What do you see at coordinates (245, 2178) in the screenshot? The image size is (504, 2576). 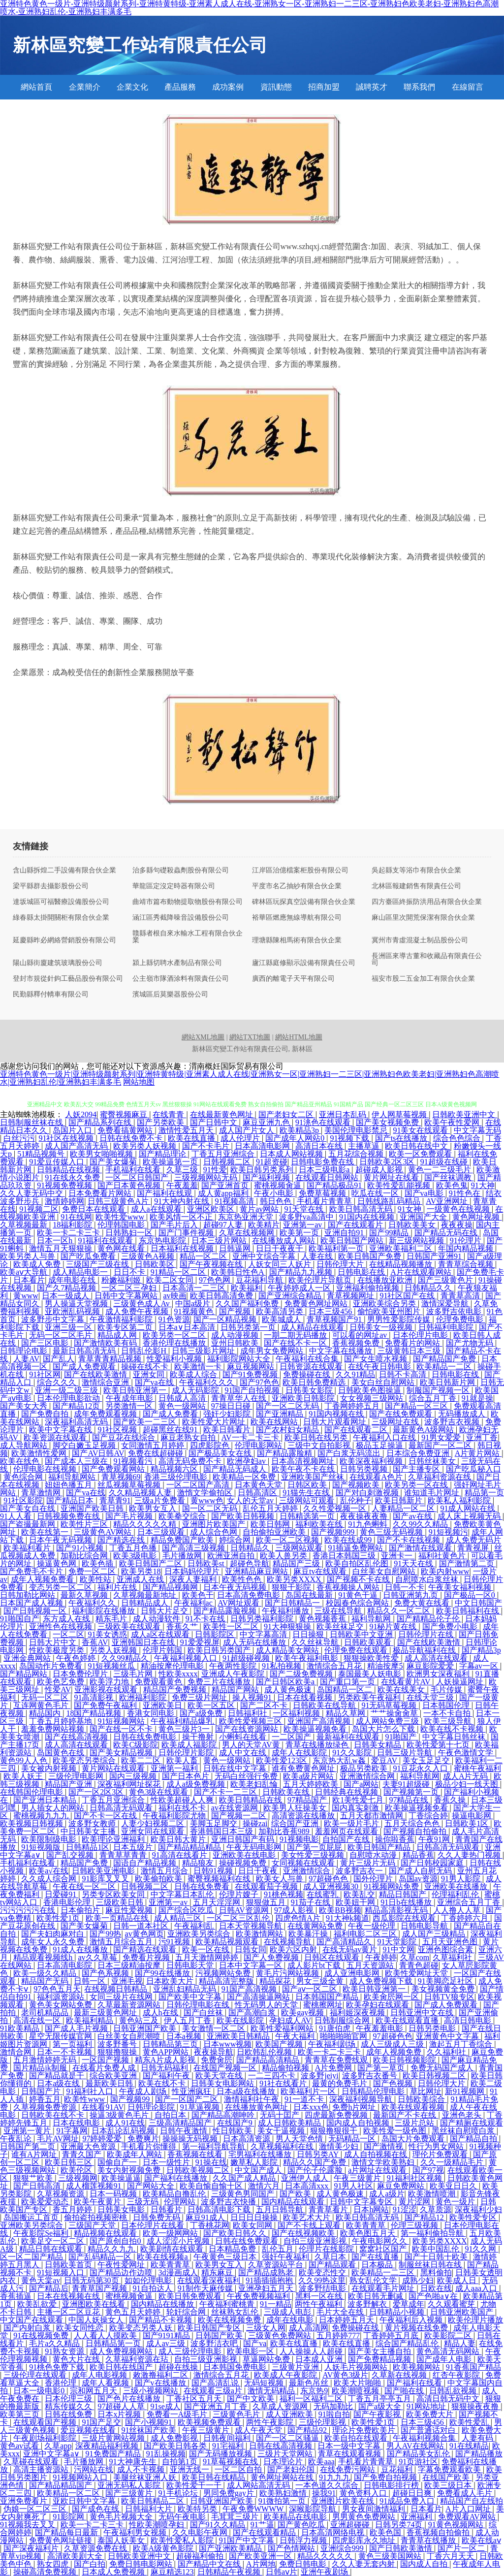 I see `久久国产成人精品` at bounding box center [245, 2178].